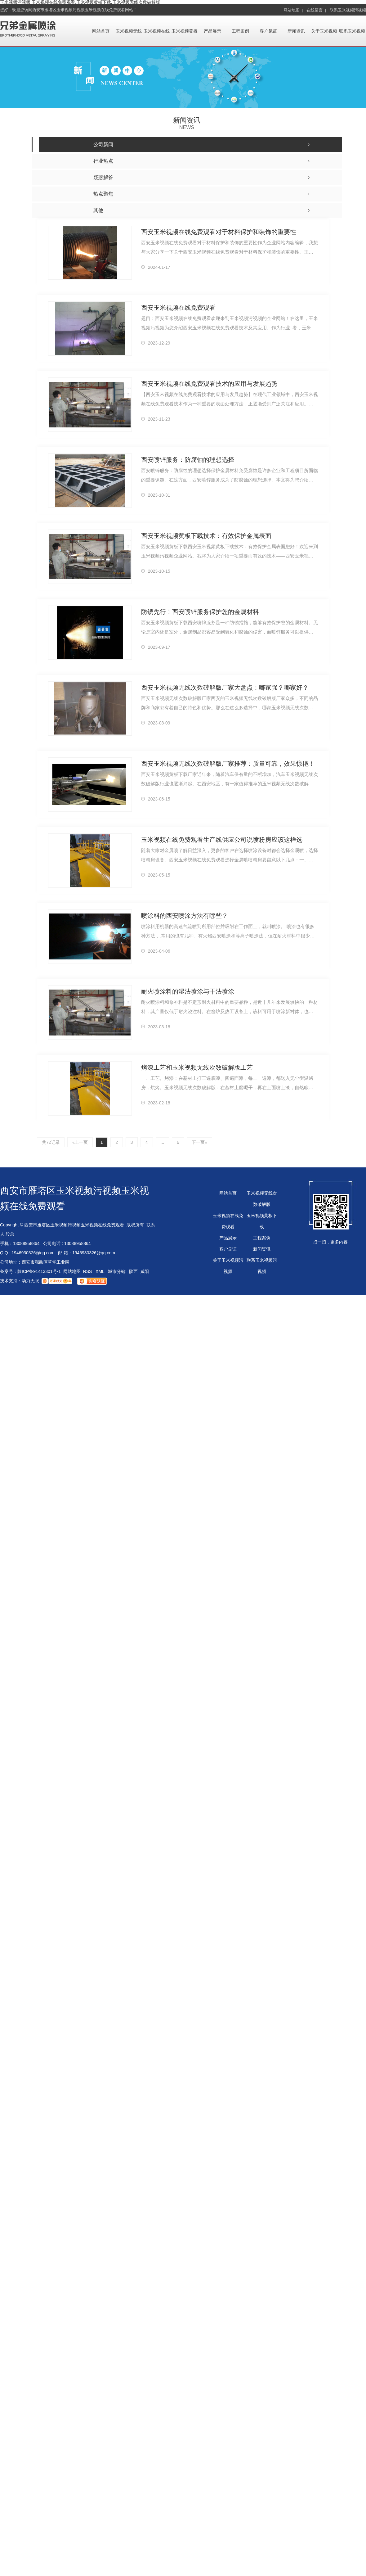 This screenshot has height=2576, width=366. I want to click on 西安玉米视频在线免费观看对于材料保护和装饰的重要性, so click(218, 231).